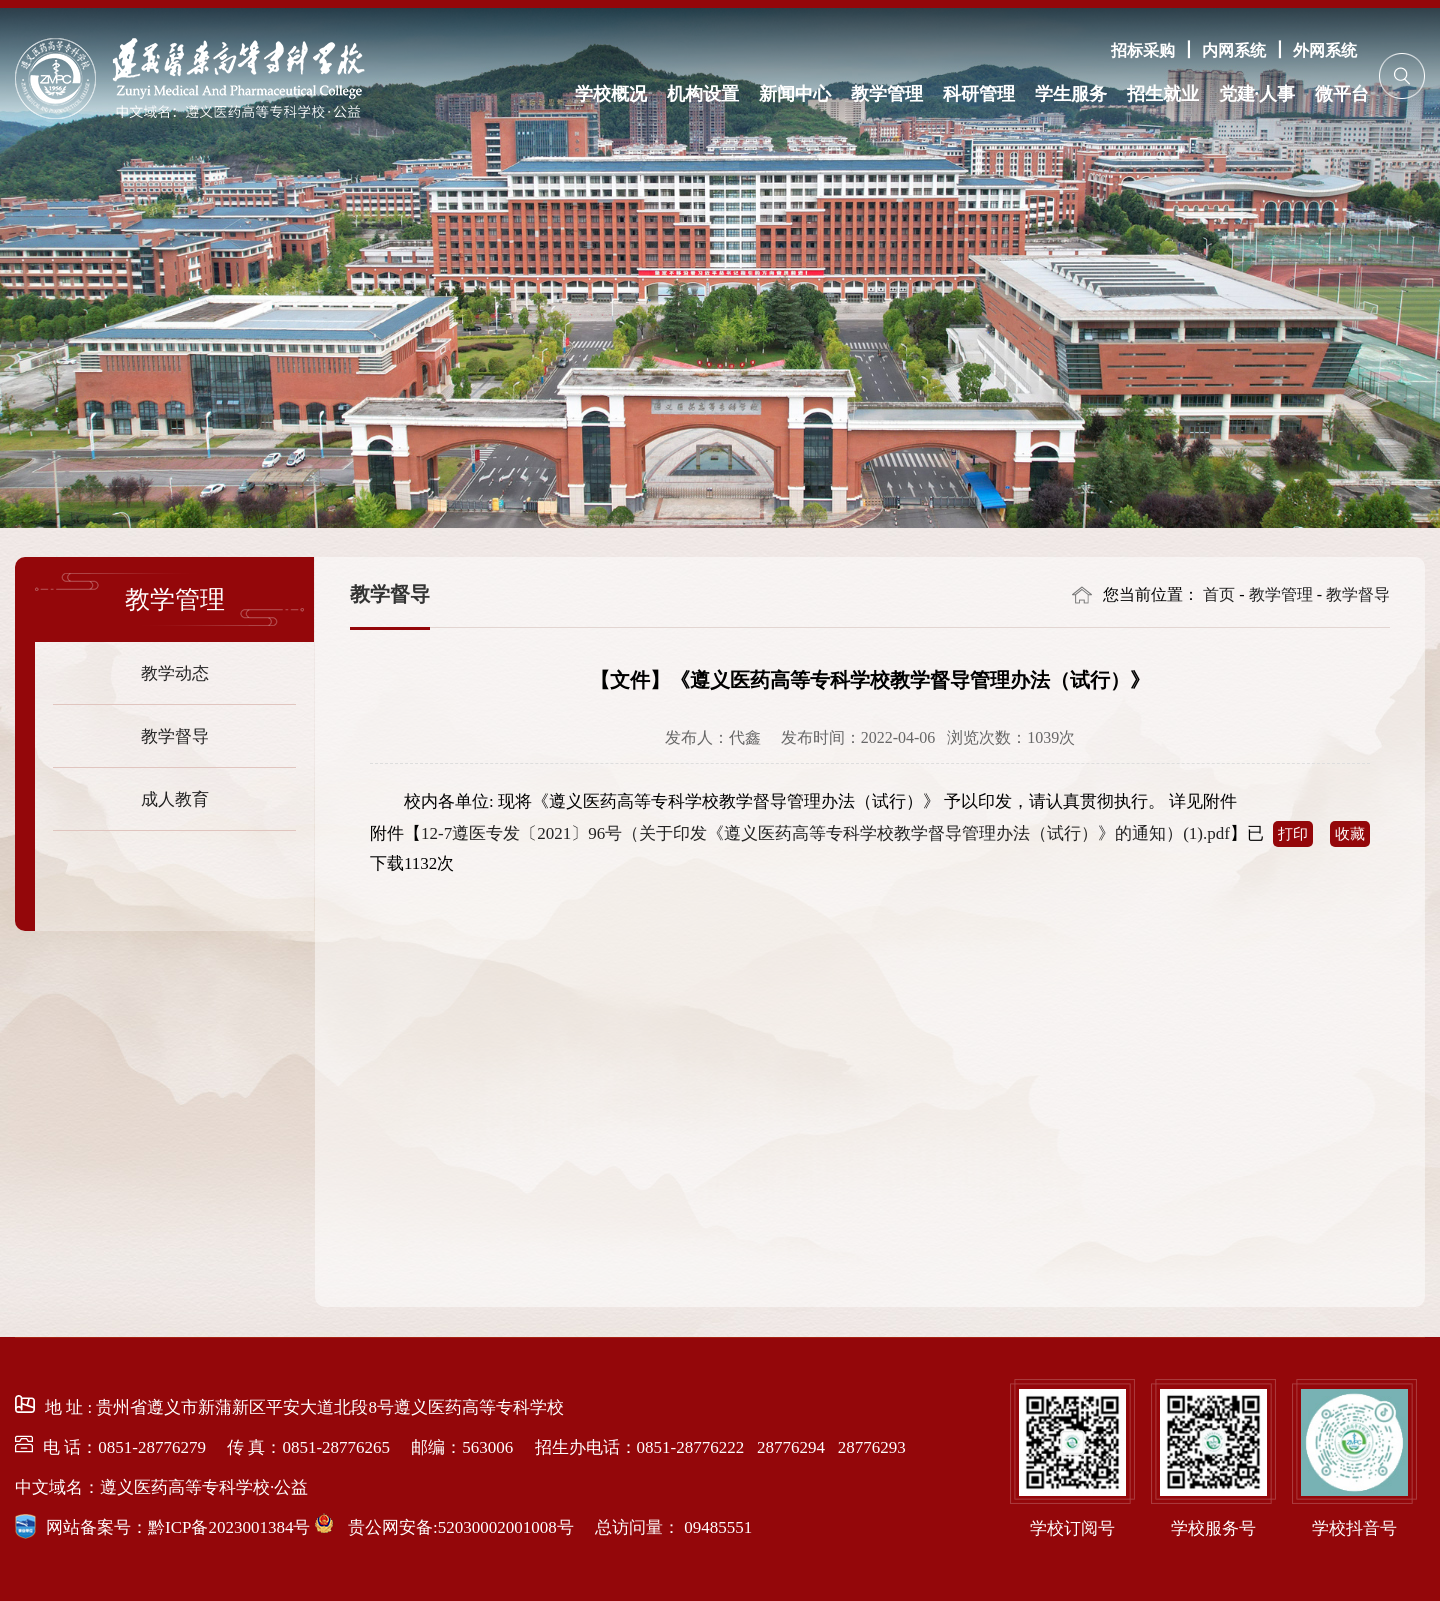 This screenshot has height=1601, width=1440. Describe the element at coordinates (1219, 594) in the screenshot. I see `首页` at that location.